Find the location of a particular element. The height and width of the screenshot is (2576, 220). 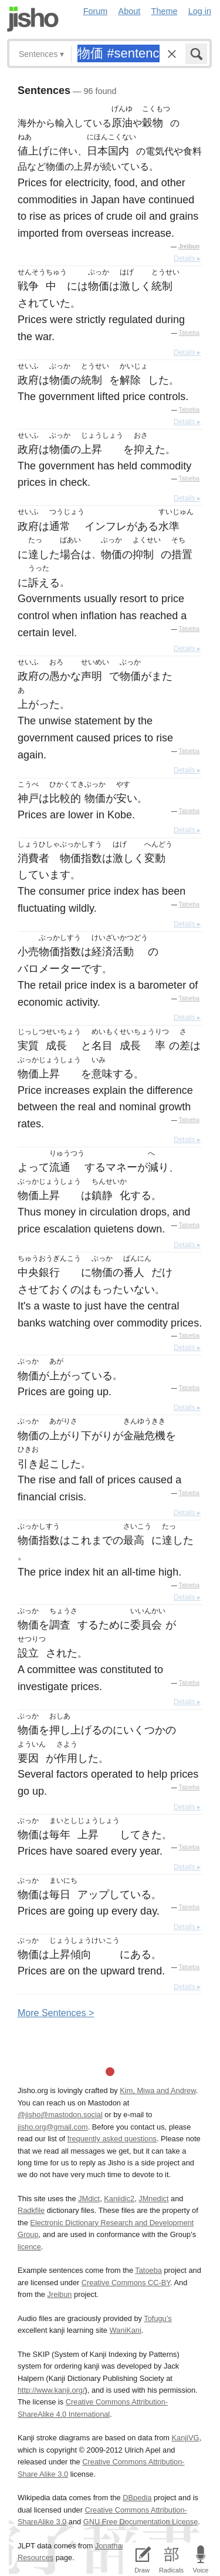

Kim, Miwa and Andrew is located at coordinates (157, 2090).